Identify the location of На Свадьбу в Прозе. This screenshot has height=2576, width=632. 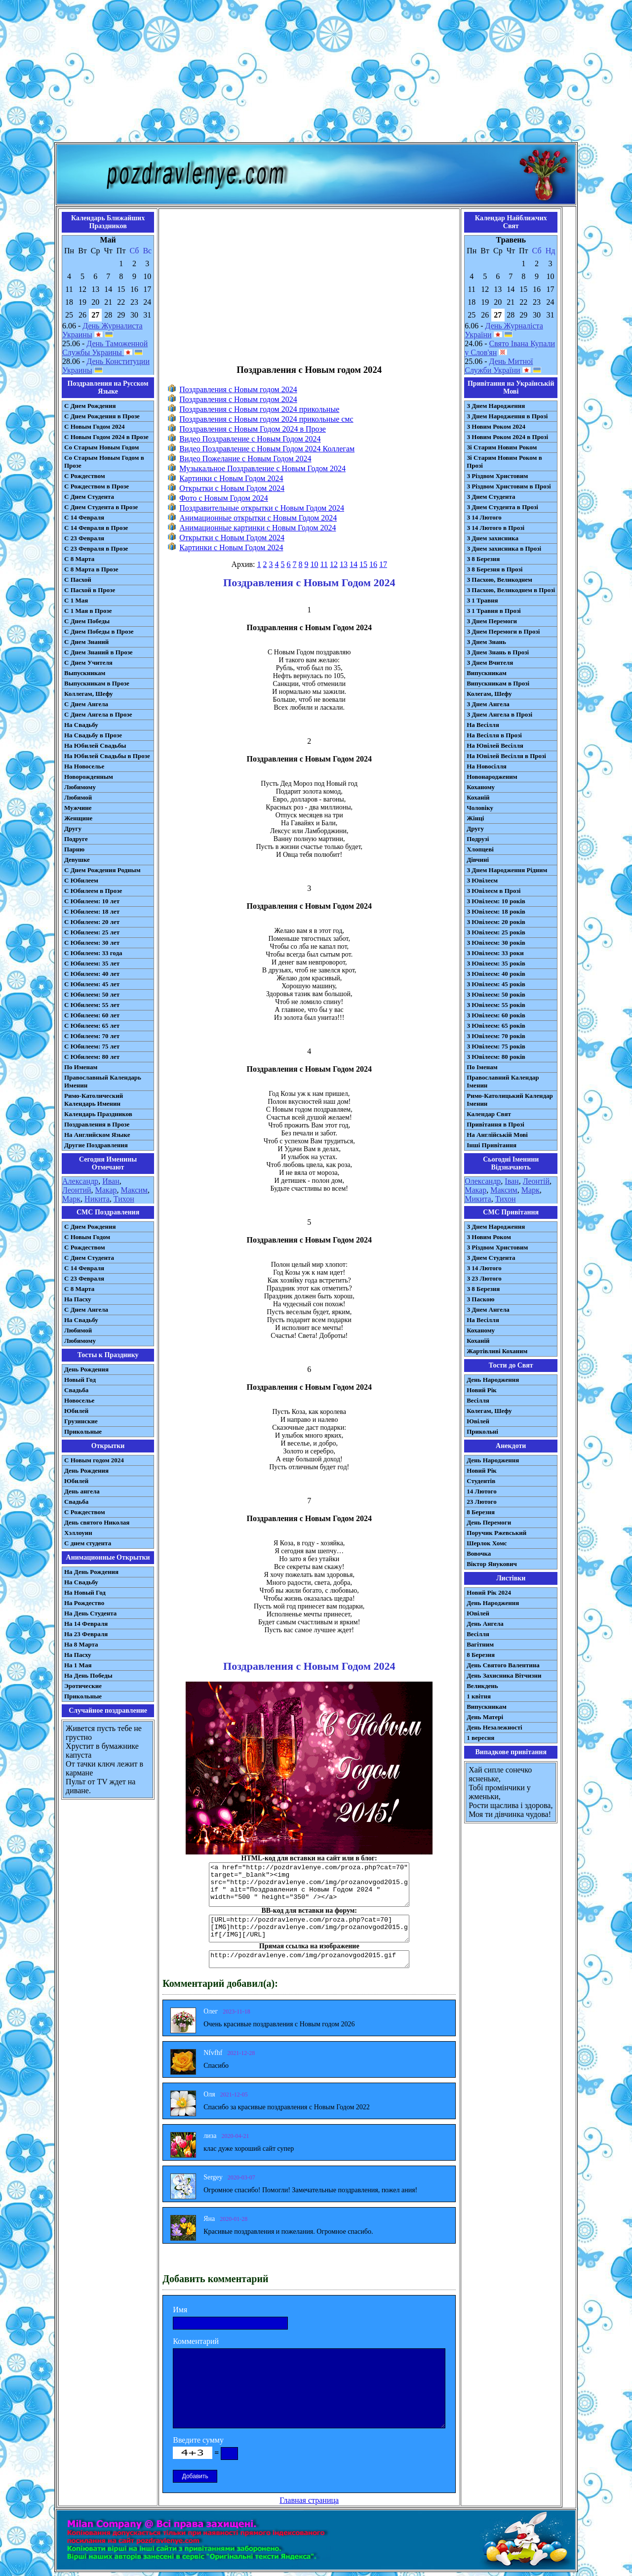
(93, 735).